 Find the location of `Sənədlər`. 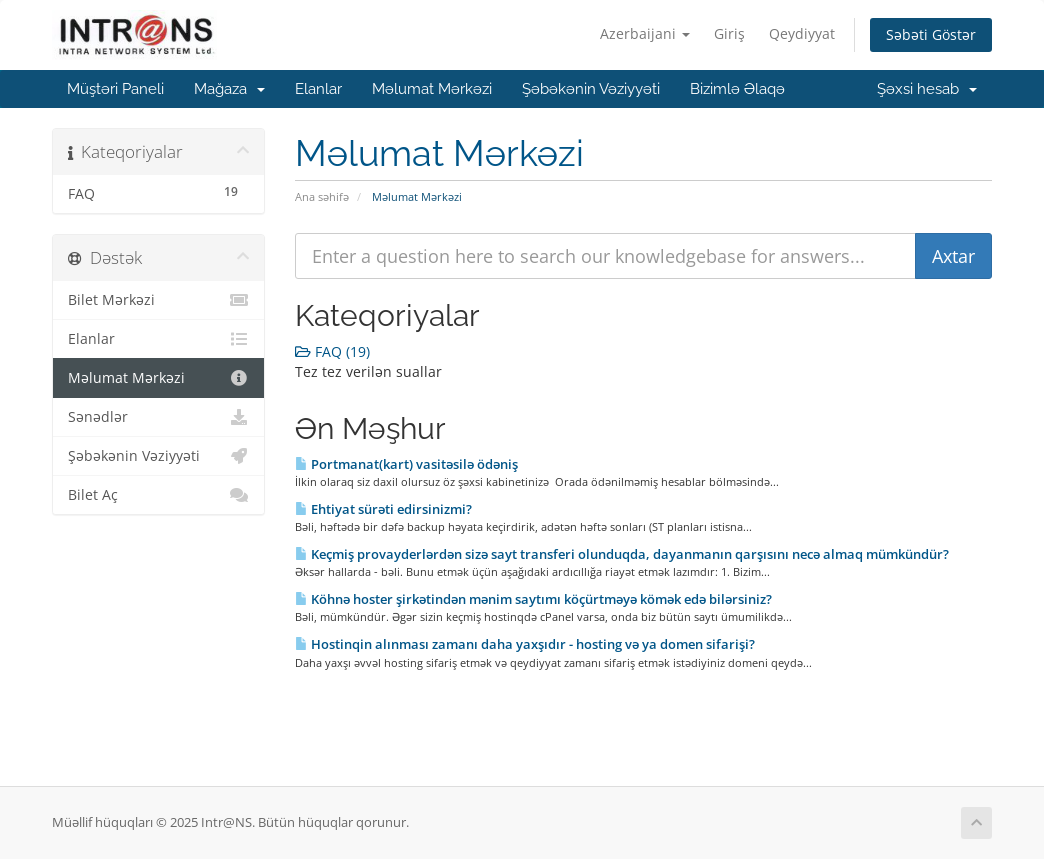

Sənədlər is located at coordinates (158, 417).